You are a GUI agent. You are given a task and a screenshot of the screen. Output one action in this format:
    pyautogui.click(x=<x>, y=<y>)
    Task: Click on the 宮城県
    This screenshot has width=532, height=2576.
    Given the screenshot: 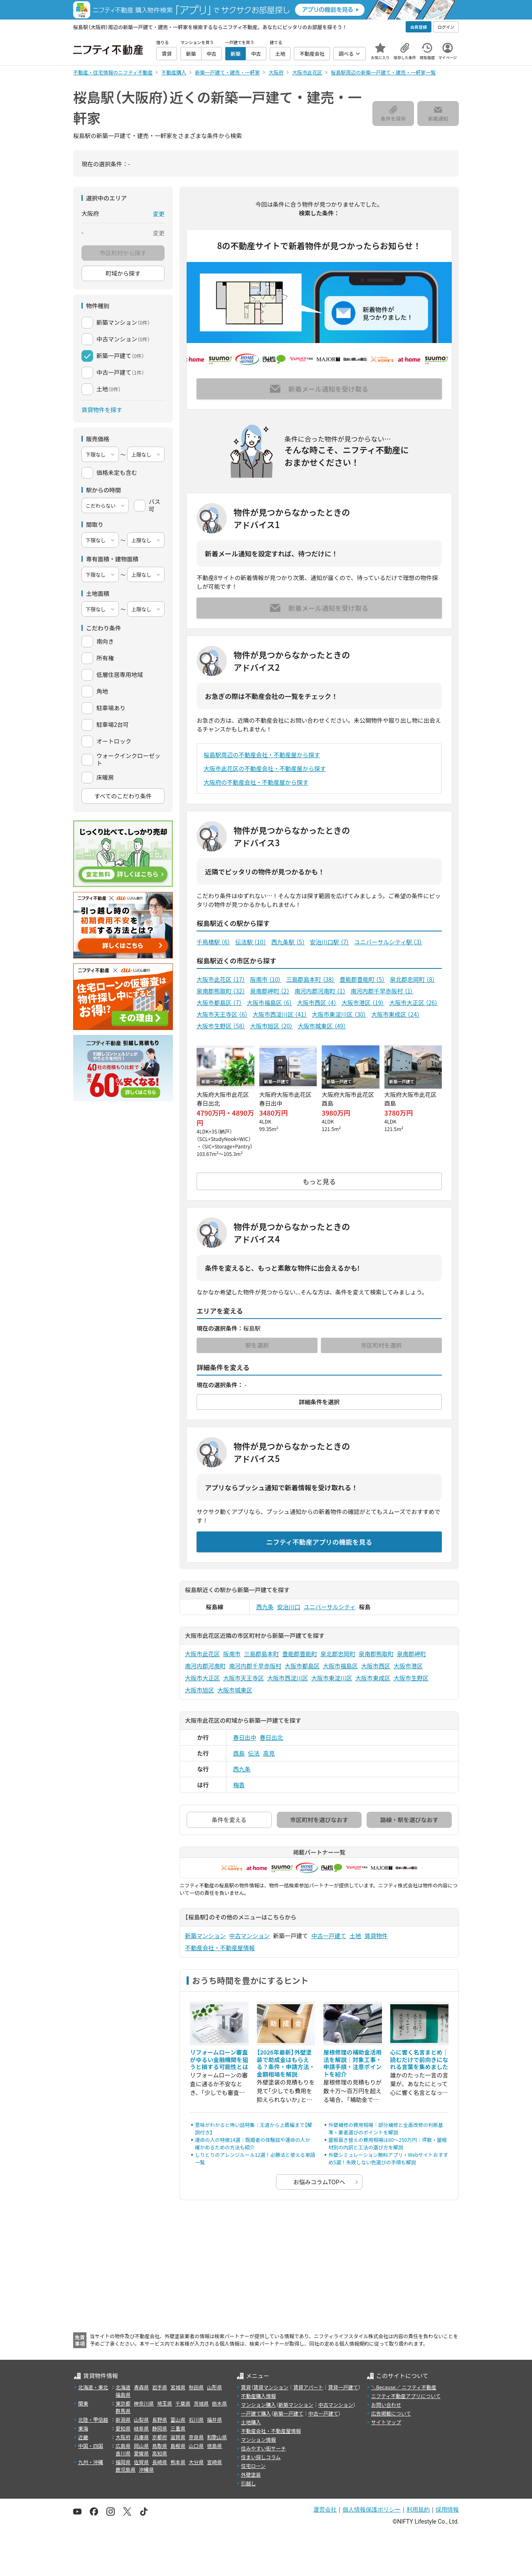 What is the action you would take?
    pyautogui.click(x=177, y=2387)
    